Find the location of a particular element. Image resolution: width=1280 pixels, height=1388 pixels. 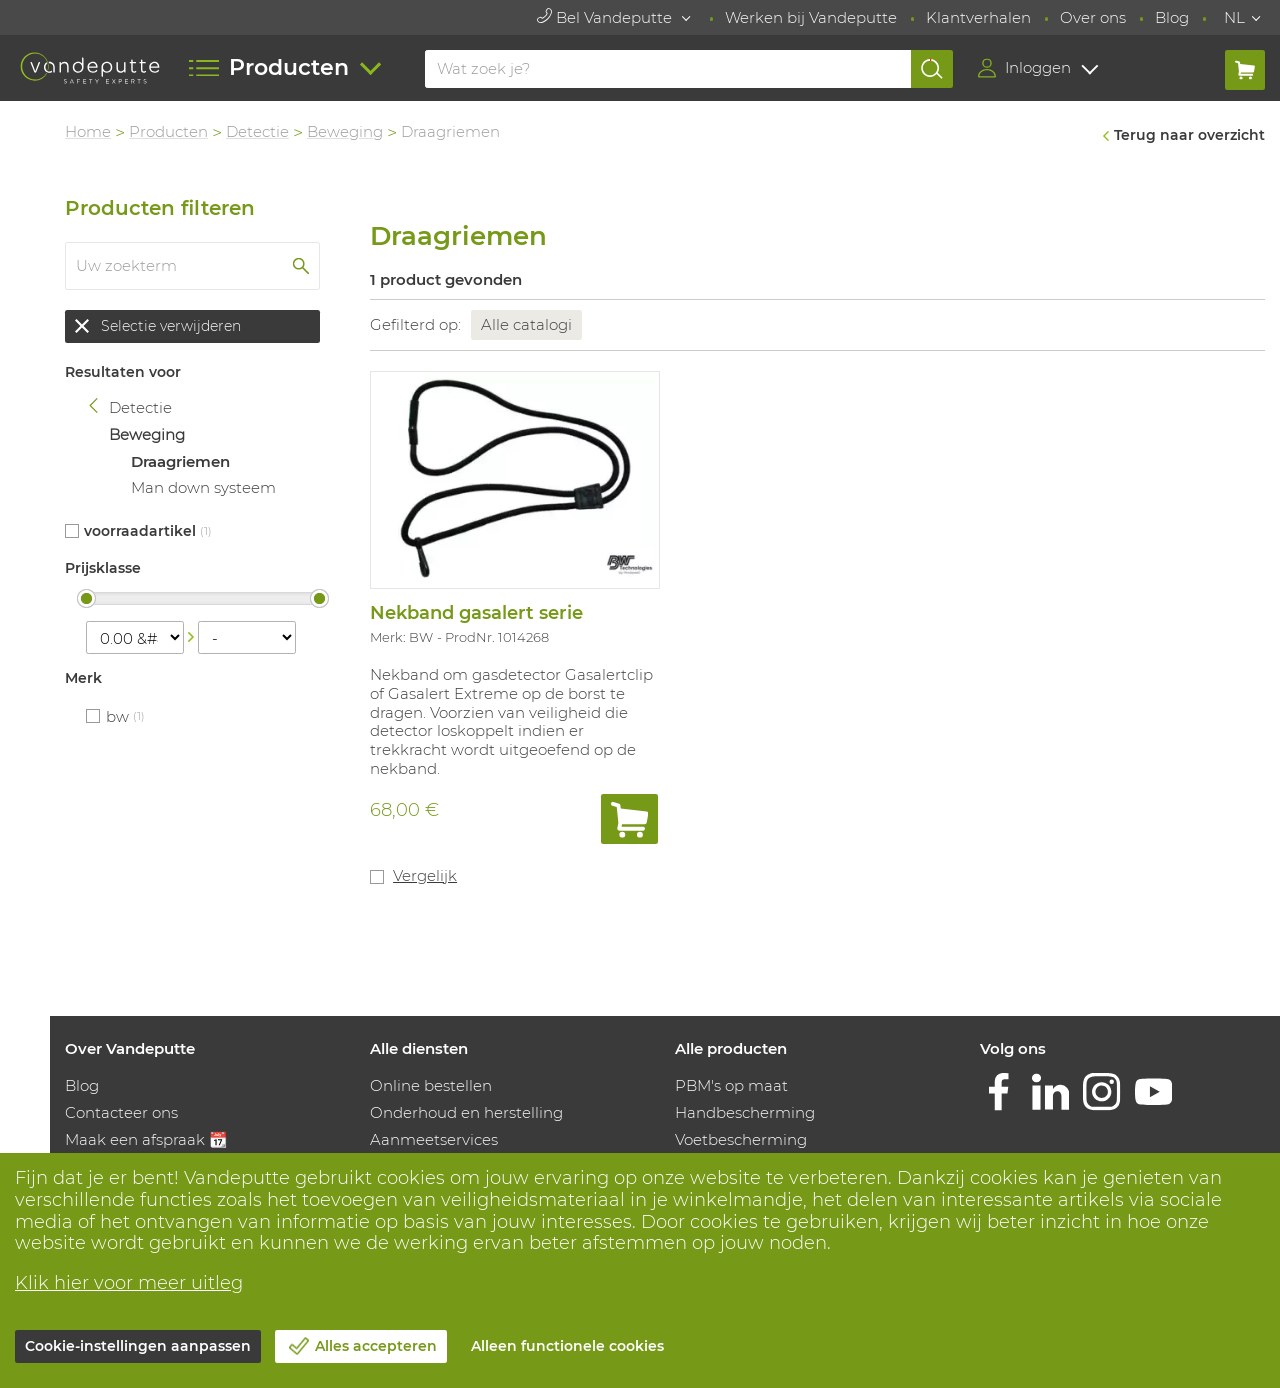

Alle catalogi is located at coordinates (526, 324).